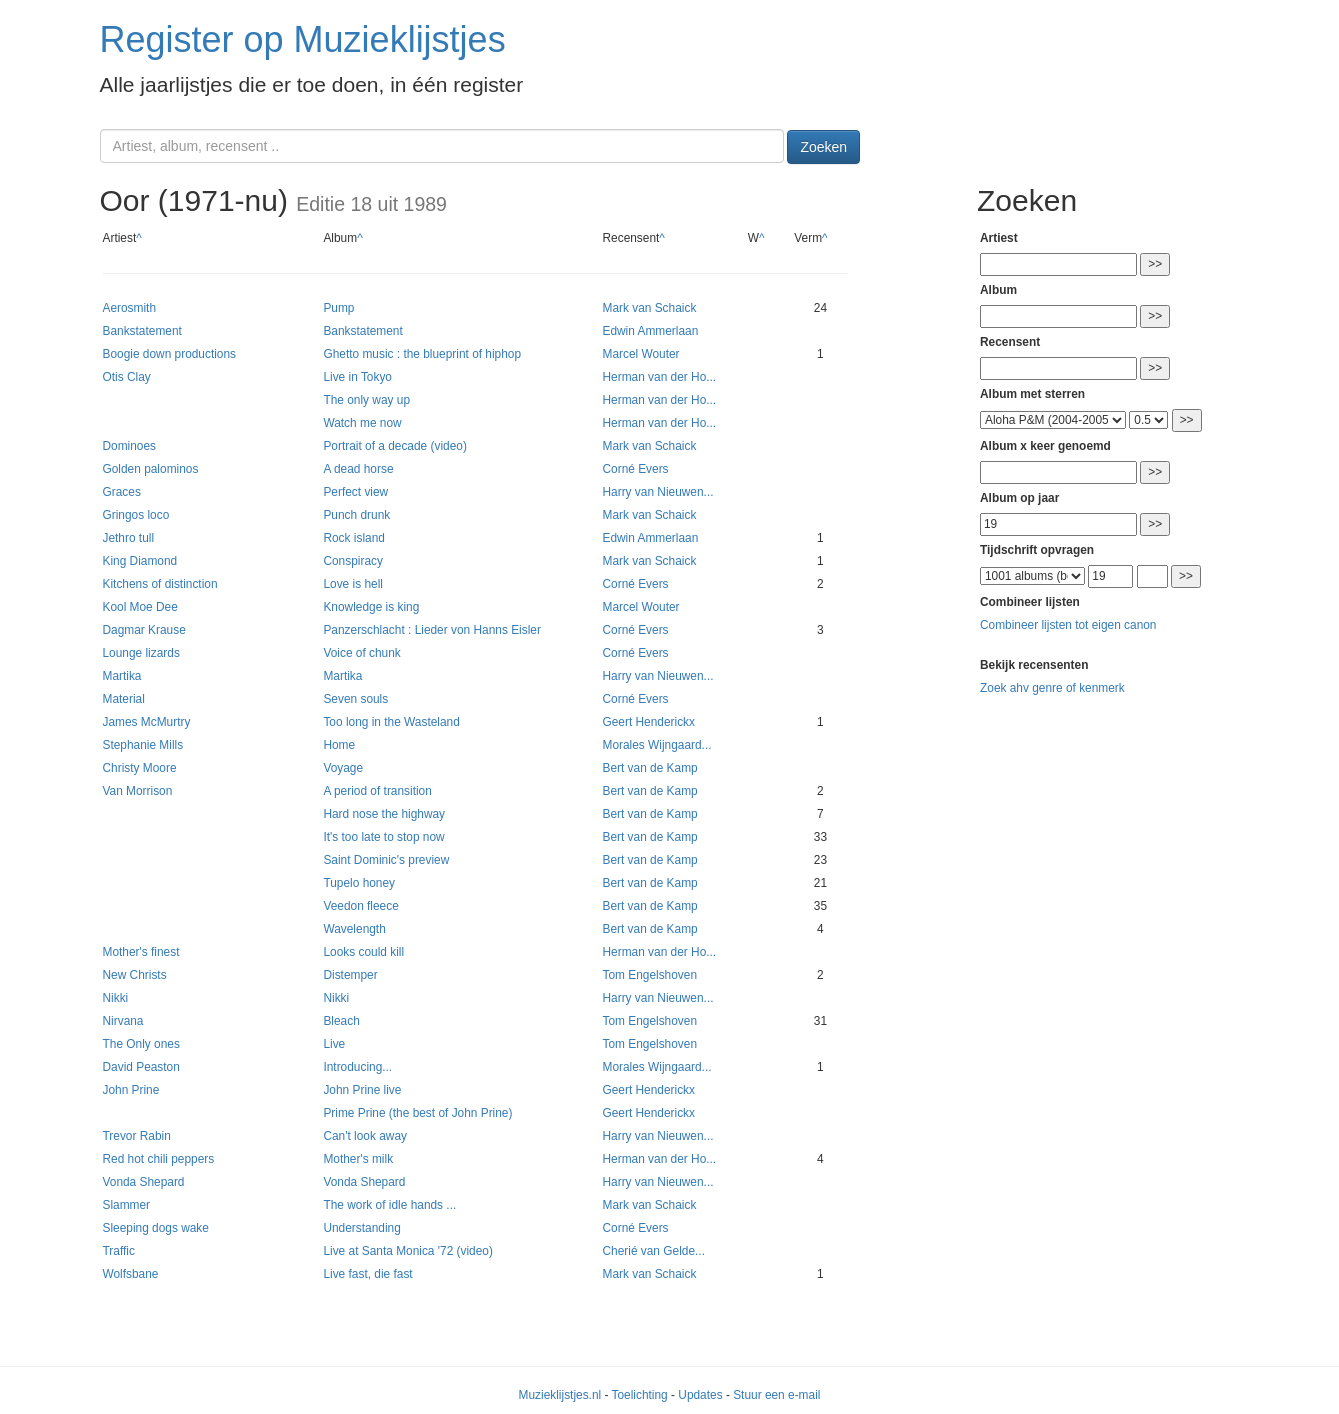 The width and height of the screenshot is (1339, 1414). I want to click on Nikki, so click(116, 998).